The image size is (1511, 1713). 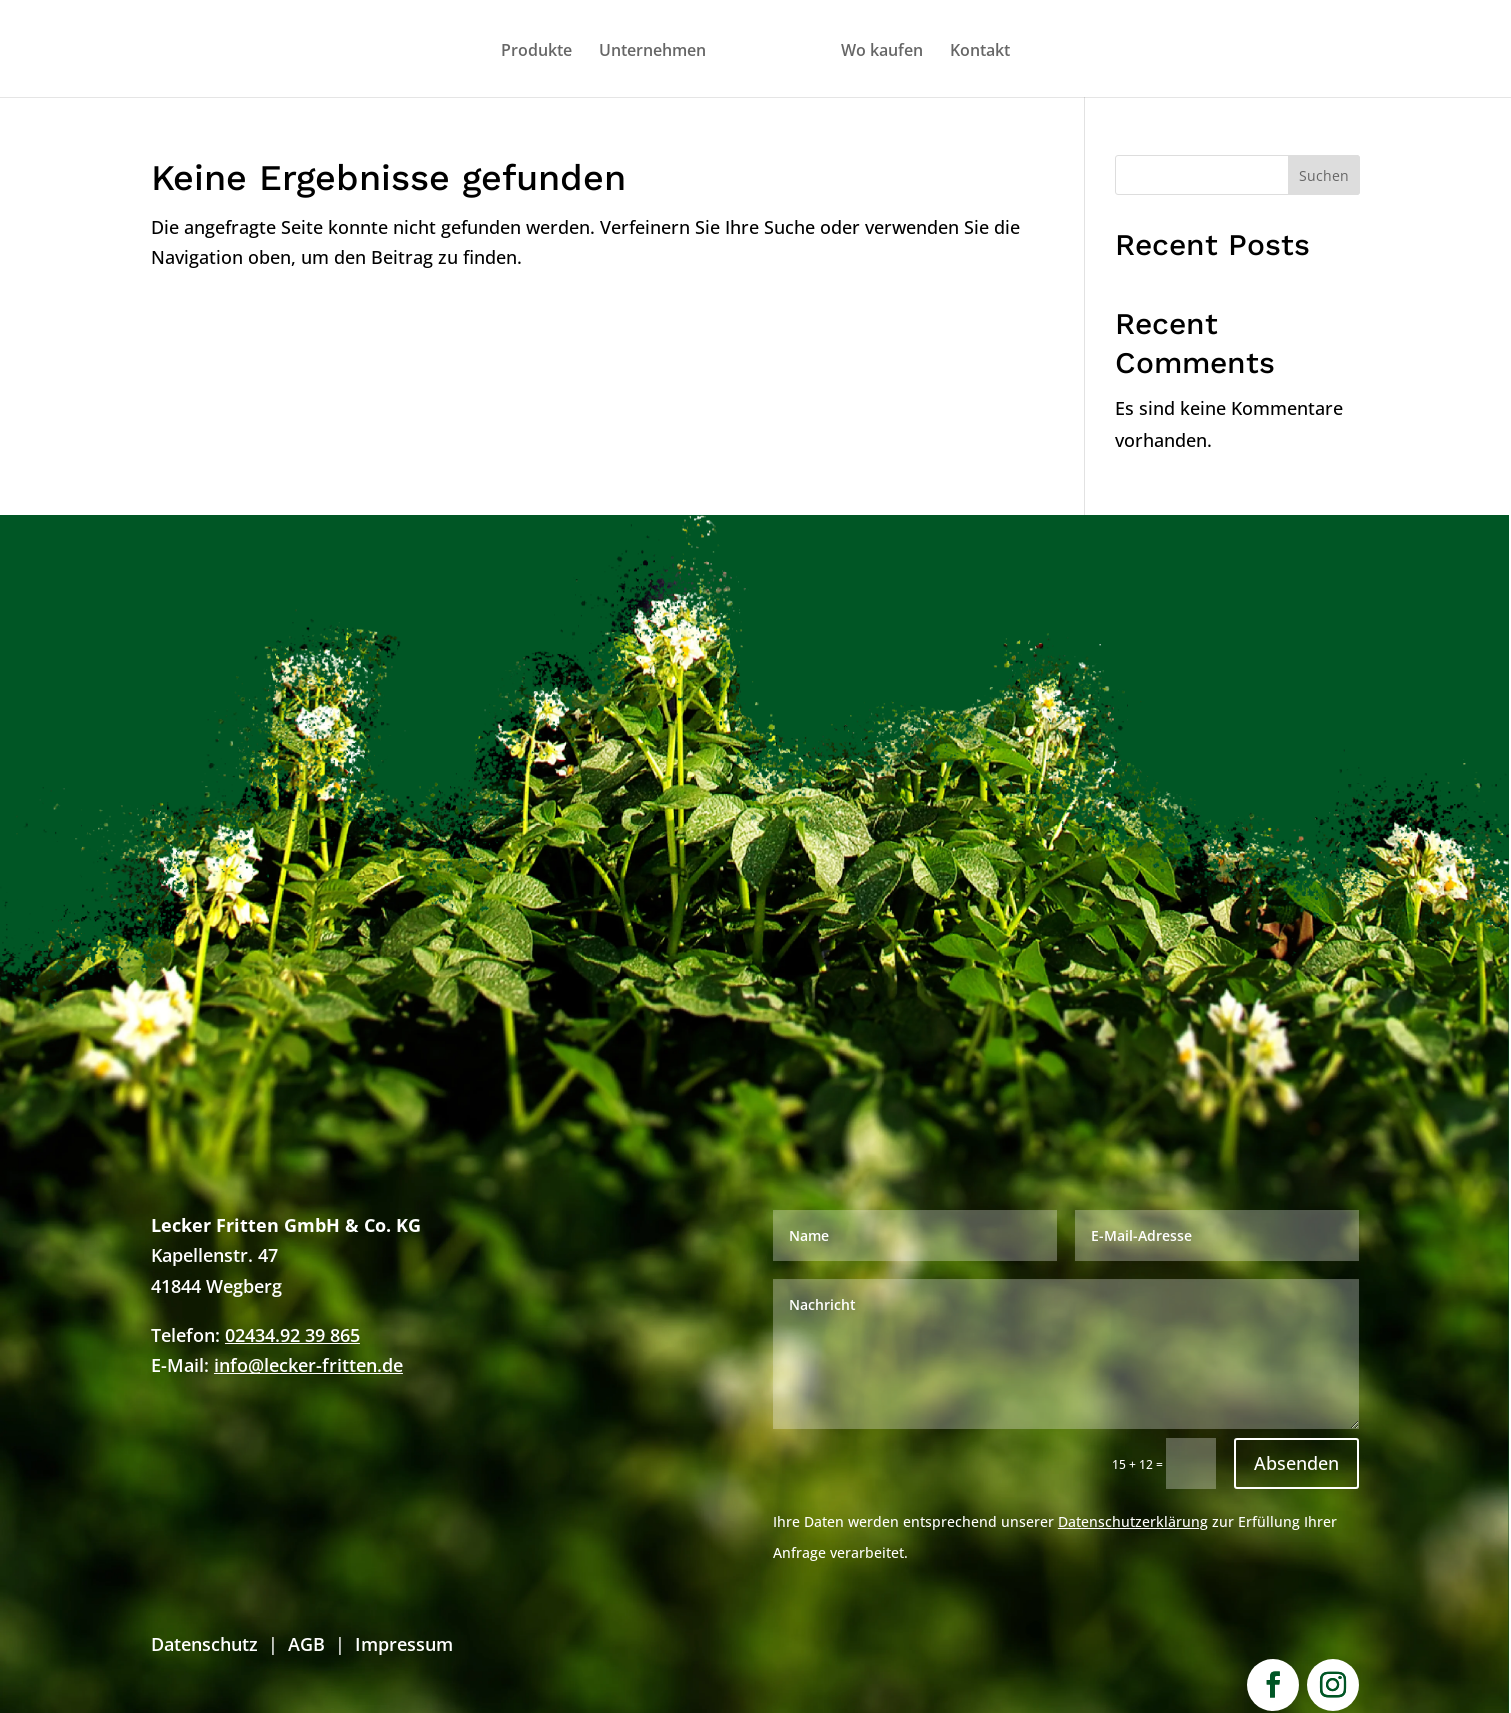 What do you see at coordinates (882, 52) in the screenshot?
I see `Wo kaufen` at bounding box center [882, 52].